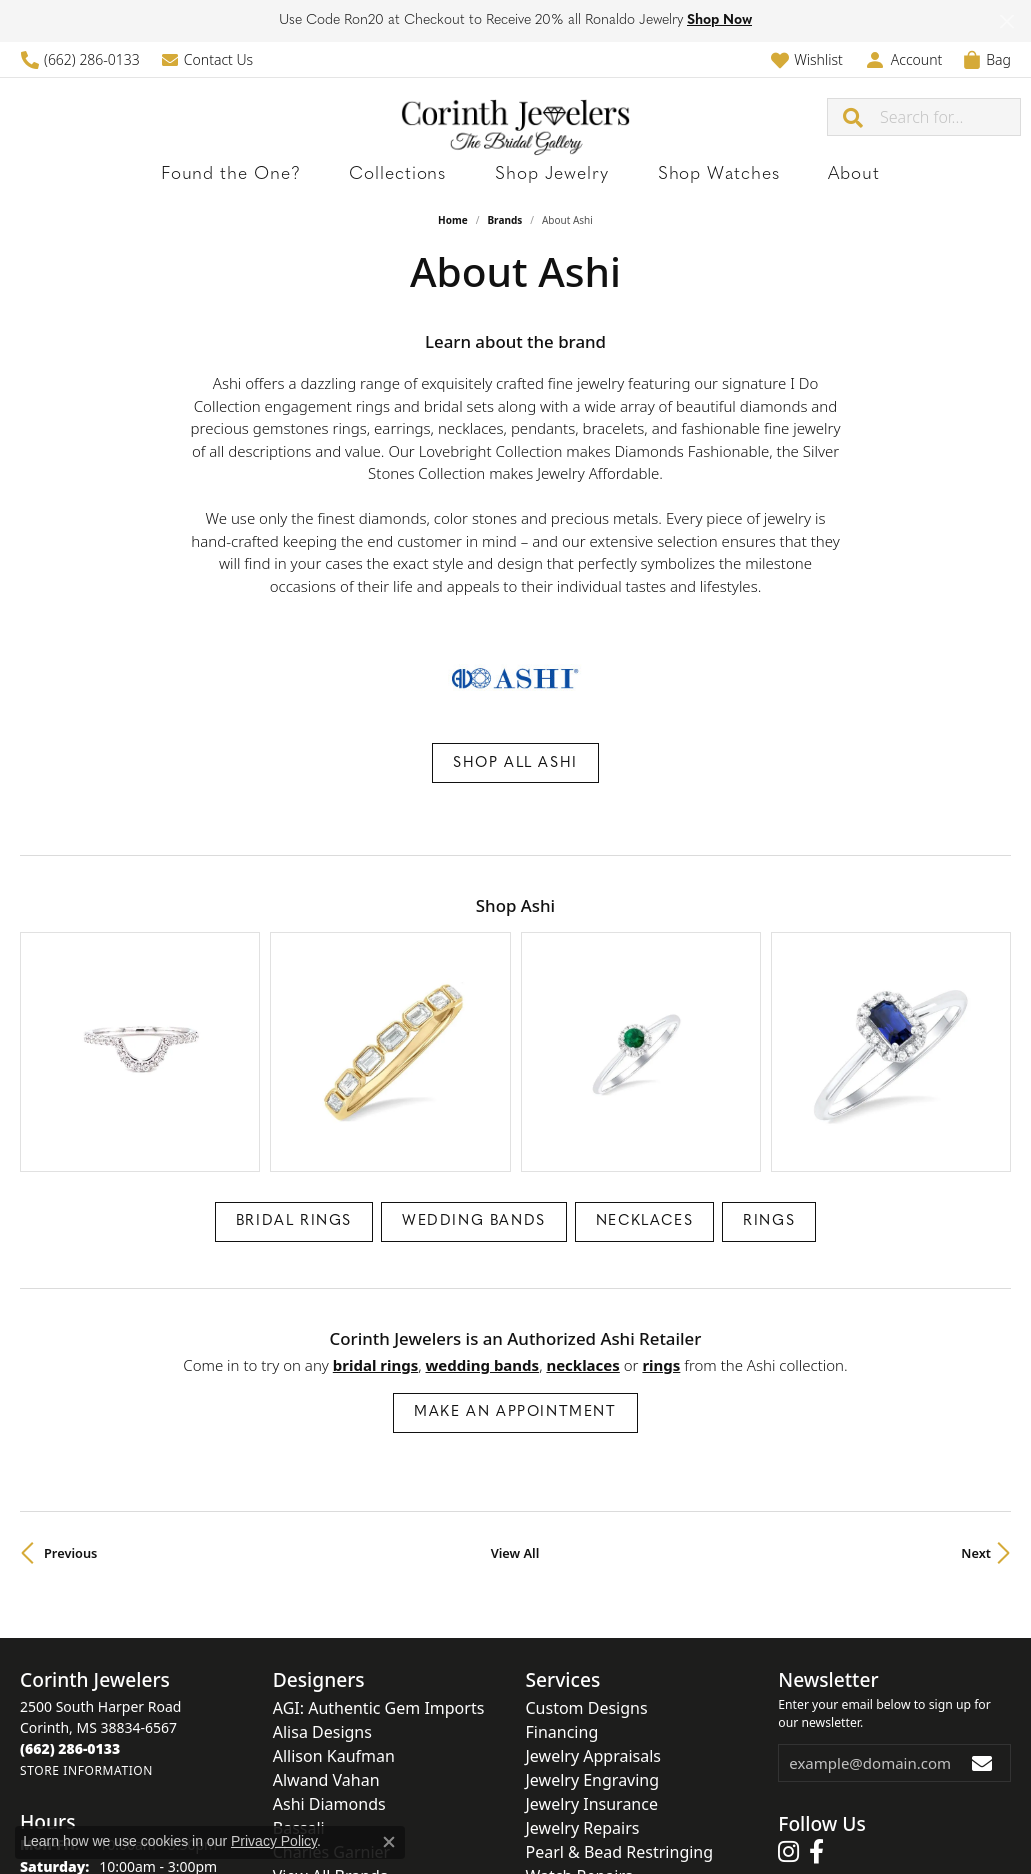 The image size is (1031, 1874). Describe the element at coordinates (816, 1742) in the screenshot. I see `[Follow us on facebook (opens in new tab)]` at that location.